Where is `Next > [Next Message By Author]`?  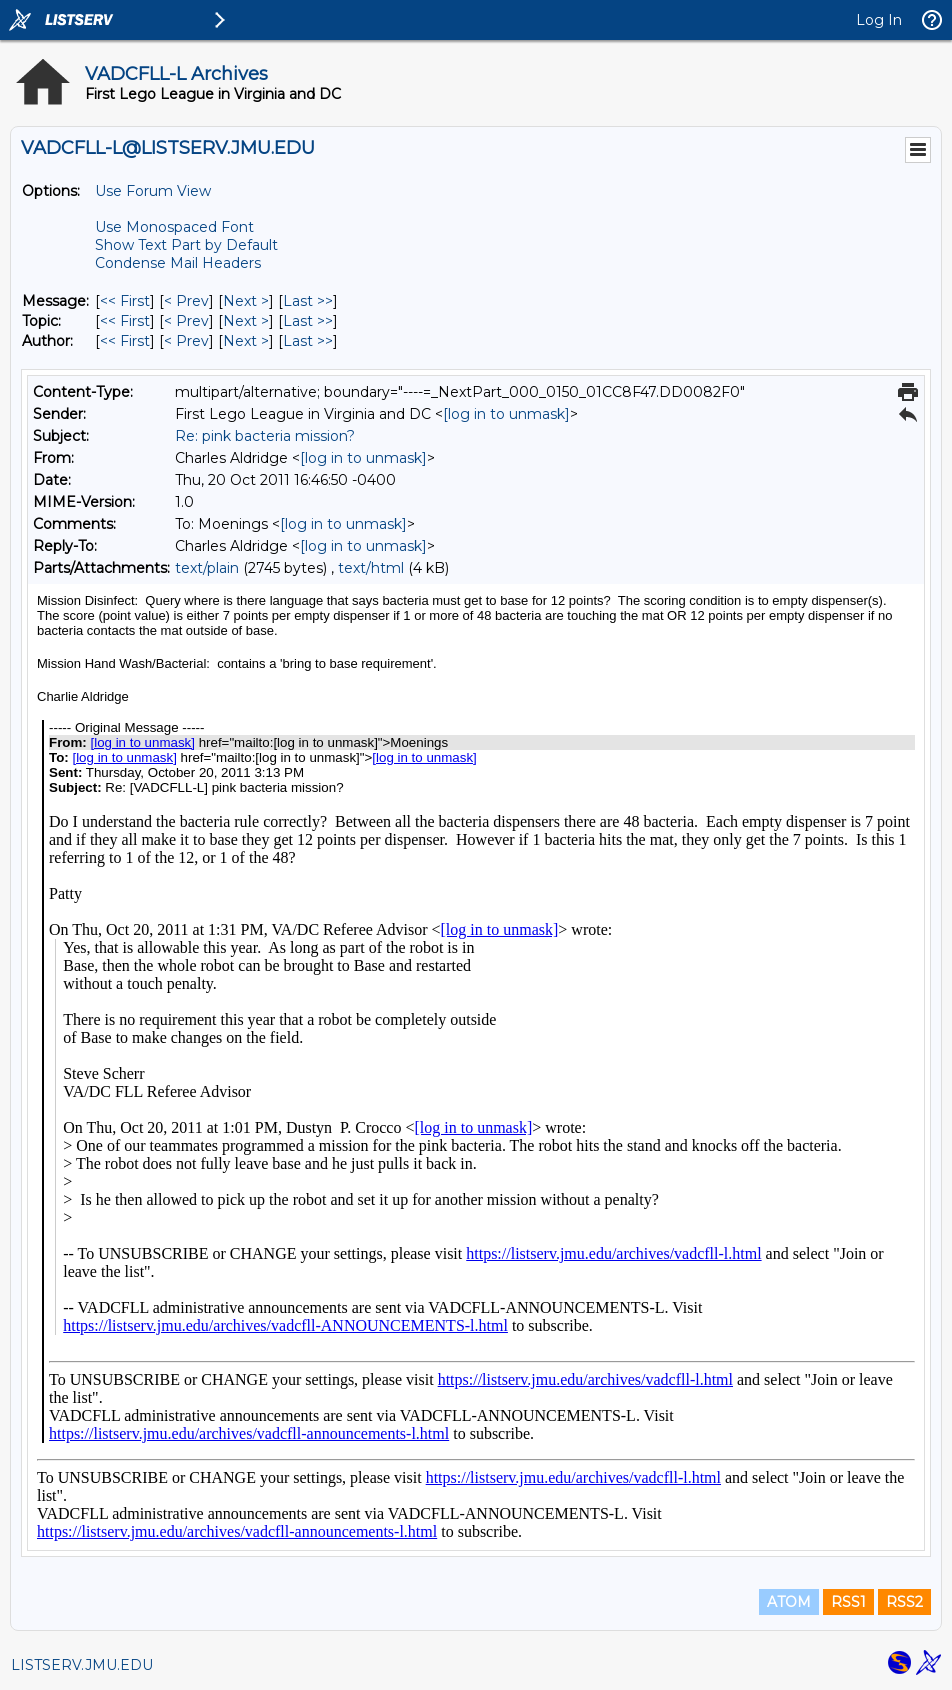
Next > [Next Message By Author] is located at coordinates (246, 341).